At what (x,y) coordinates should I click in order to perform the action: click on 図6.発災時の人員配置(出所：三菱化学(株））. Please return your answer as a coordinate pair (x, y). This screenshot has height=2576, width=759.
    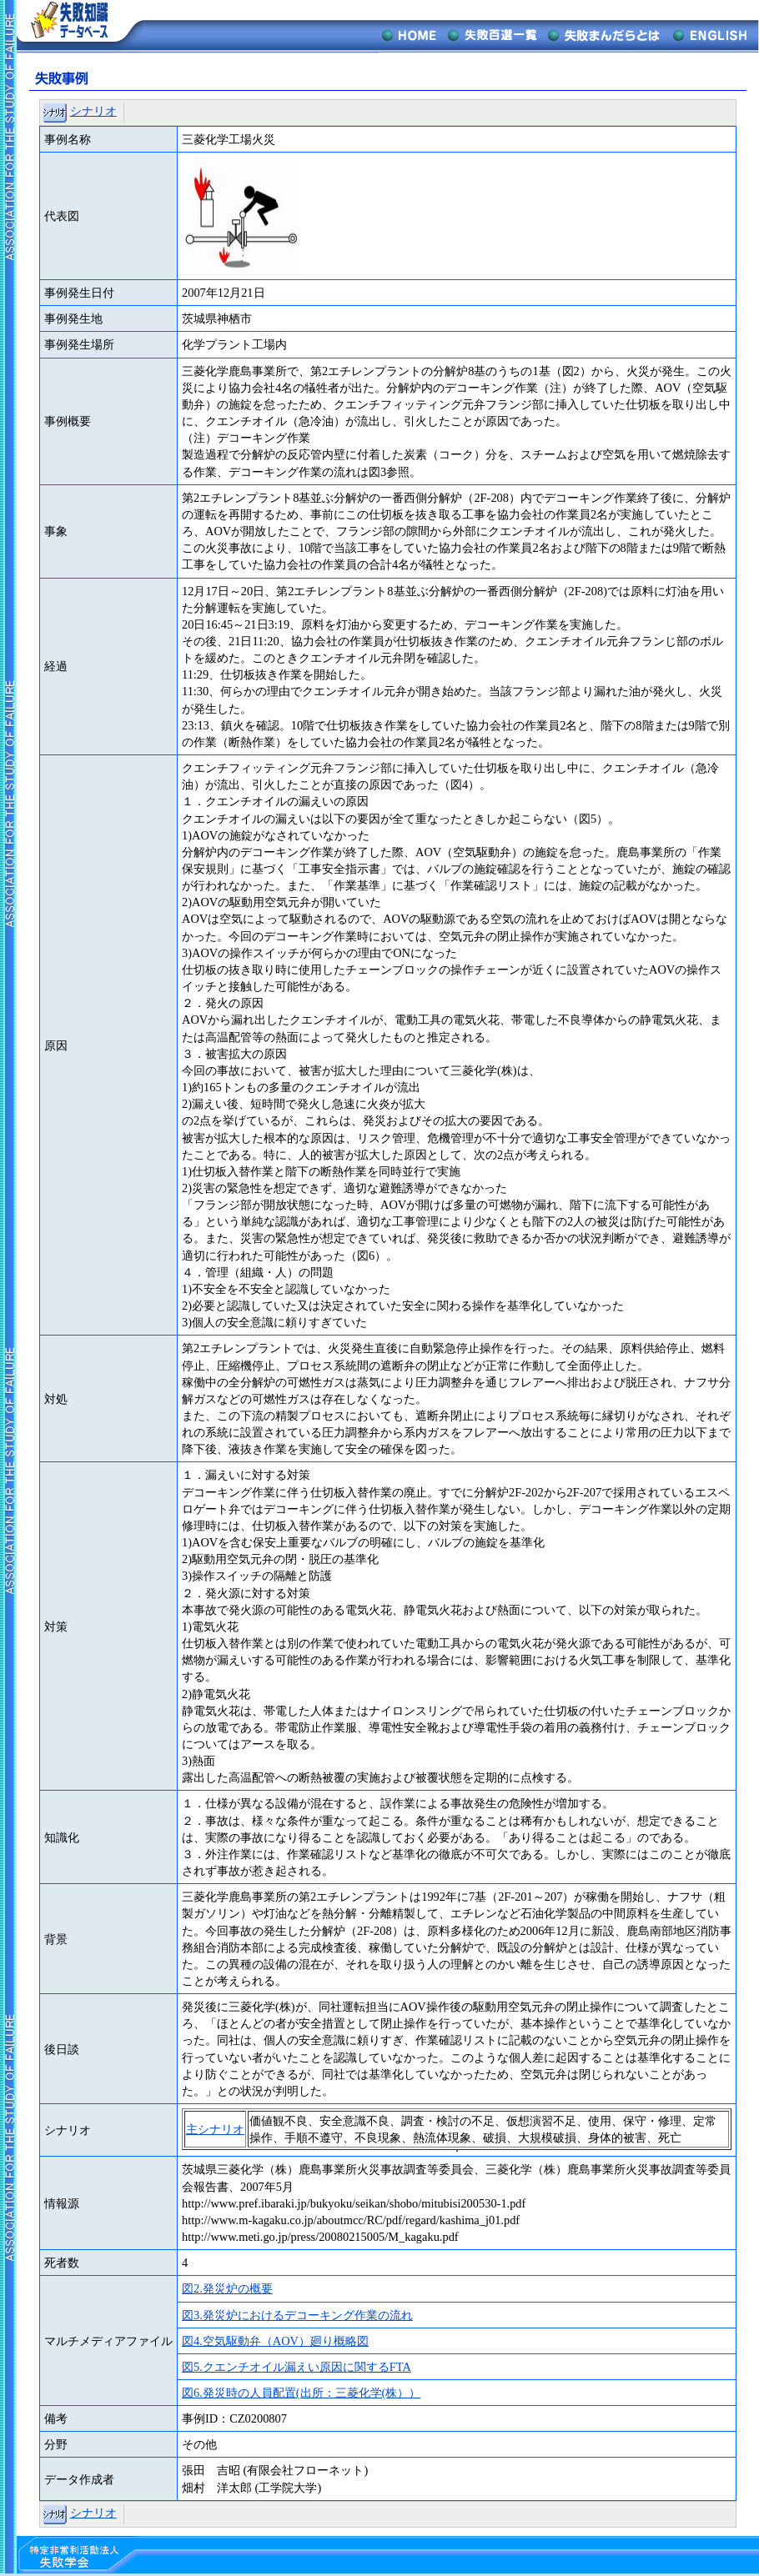
    Looking at the image, I should click on (301, 2392).